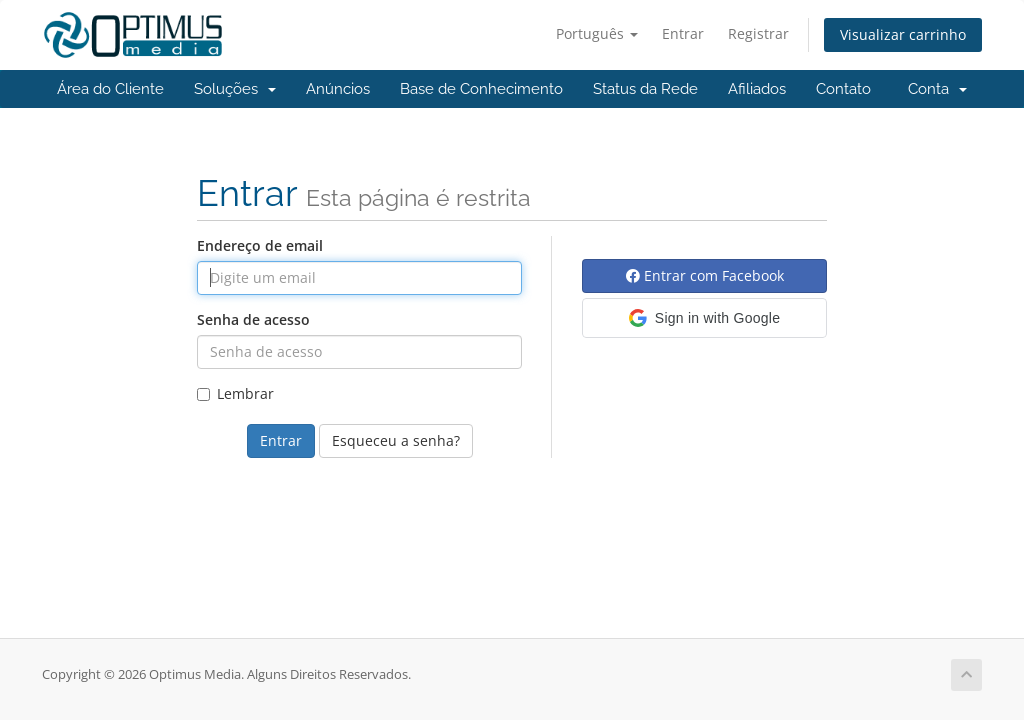 This screenshot has height=720, width=1024. What do you see at coordinates (396, 440) in the screenshot?
I see `Esqueceu a senha?` at bounding box center [396, 440].